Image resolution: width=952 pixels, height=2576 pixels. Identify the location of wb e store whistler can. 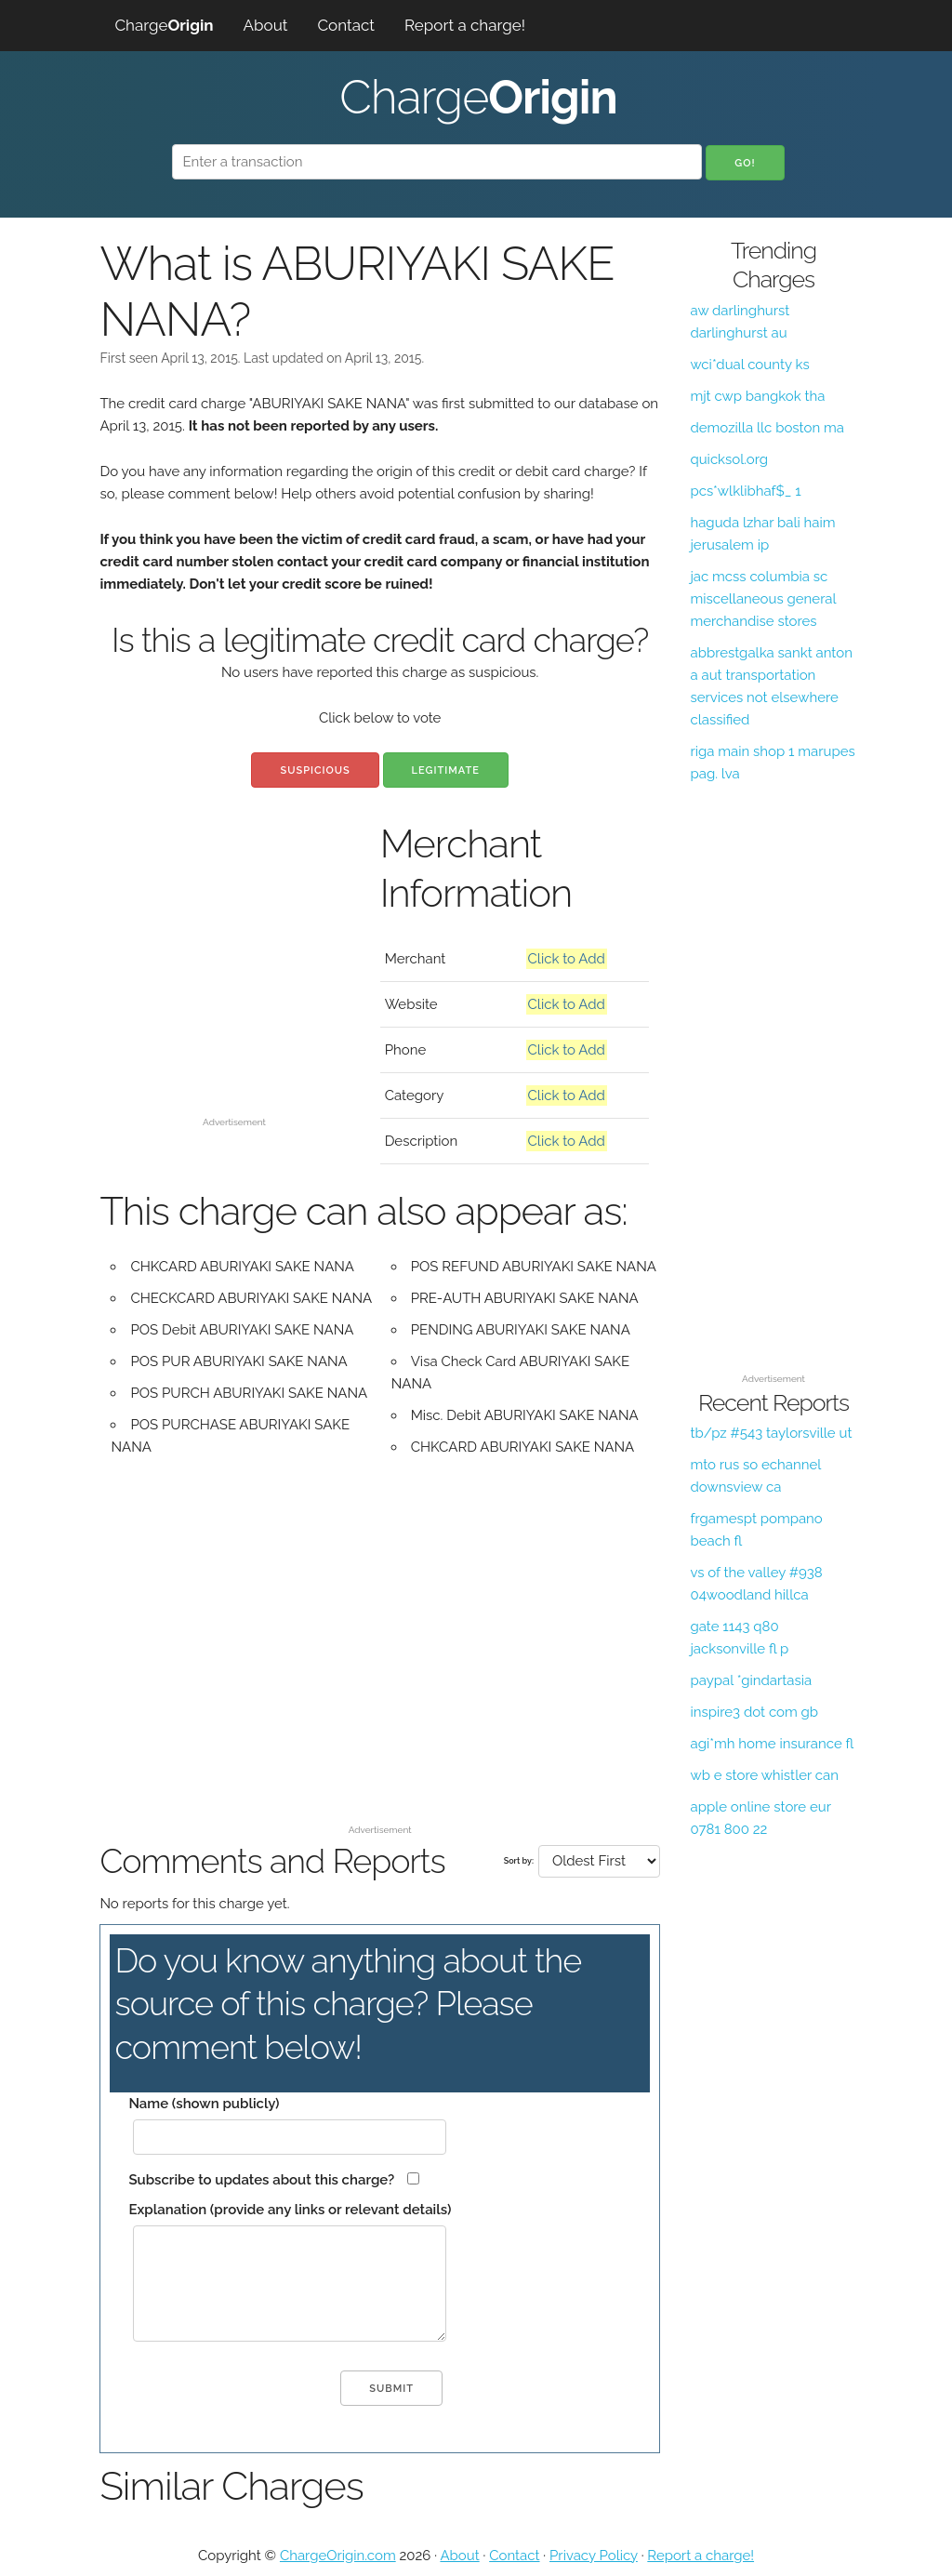
(764, 1775).